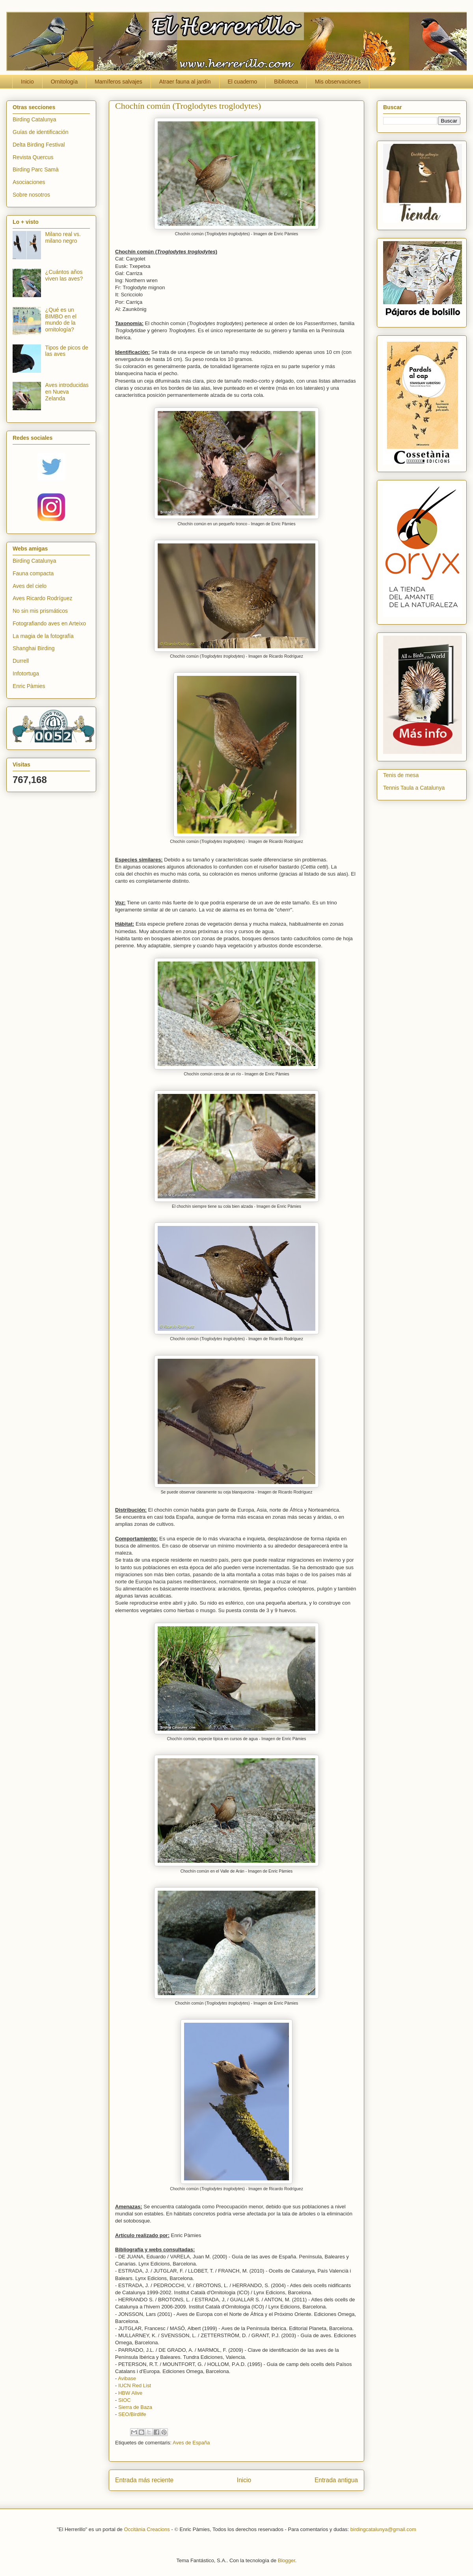  I want to click on SEO/Birdlife, so click(132, 2414).